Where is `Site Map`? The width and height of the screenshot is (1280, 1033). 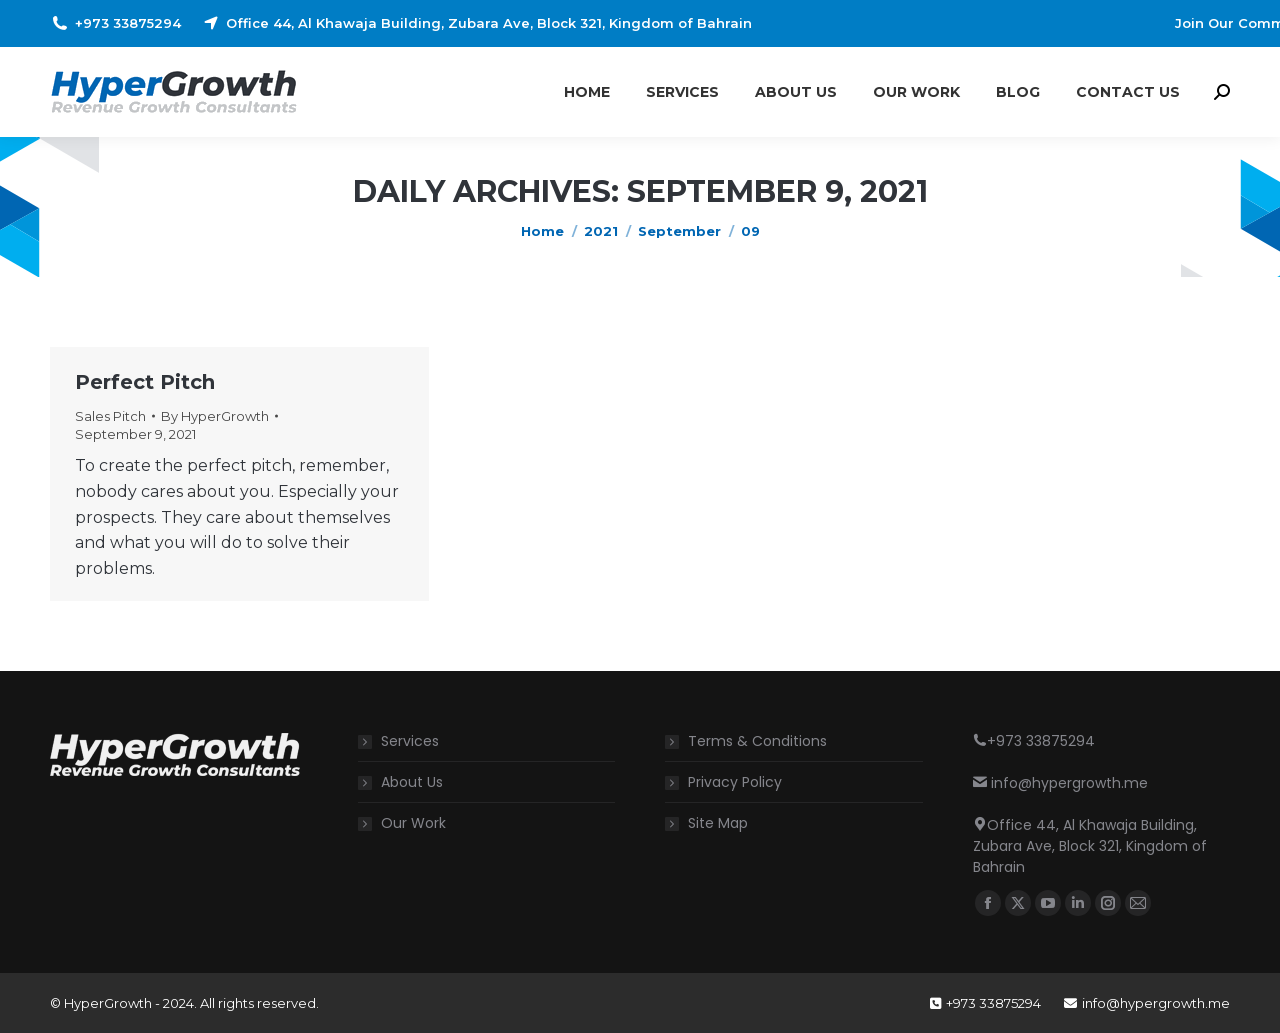
Site Map is located at coordinates (718, 823).